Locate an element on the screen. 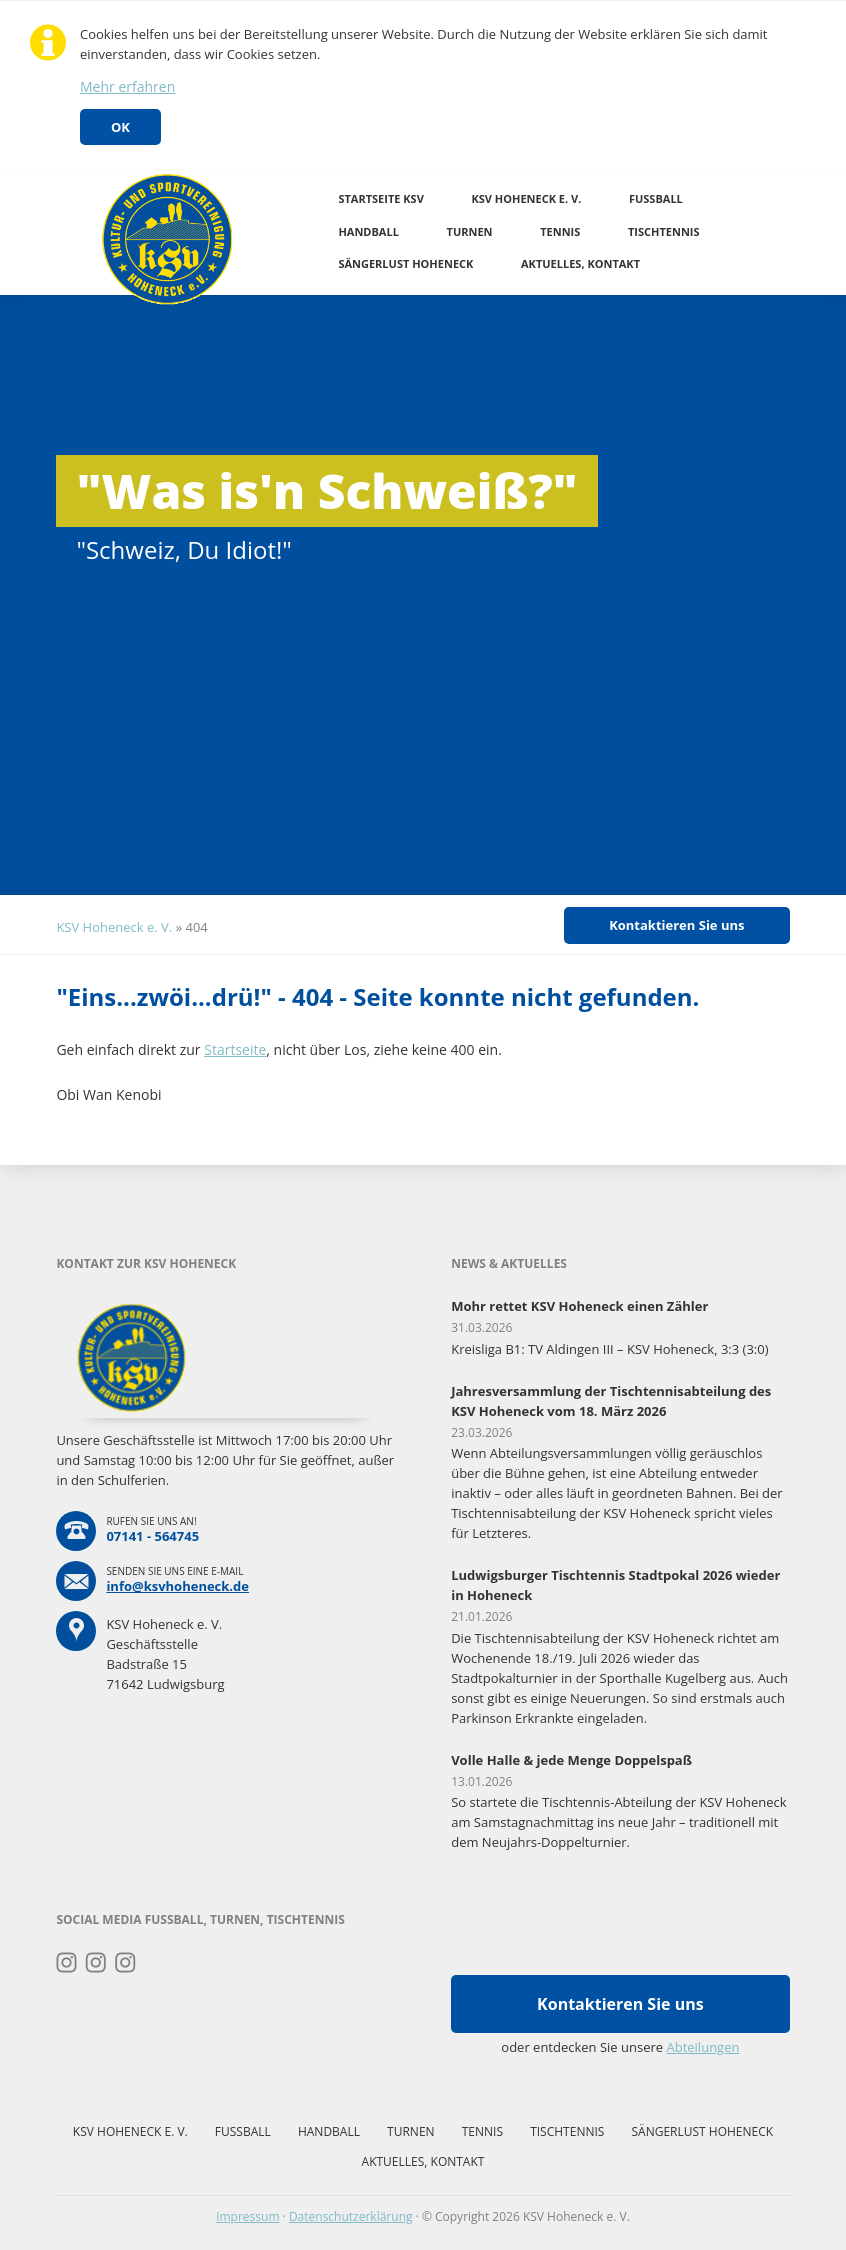 The image size is (846, 2250). Mehr erfahren is located at coordinates (127, 86).